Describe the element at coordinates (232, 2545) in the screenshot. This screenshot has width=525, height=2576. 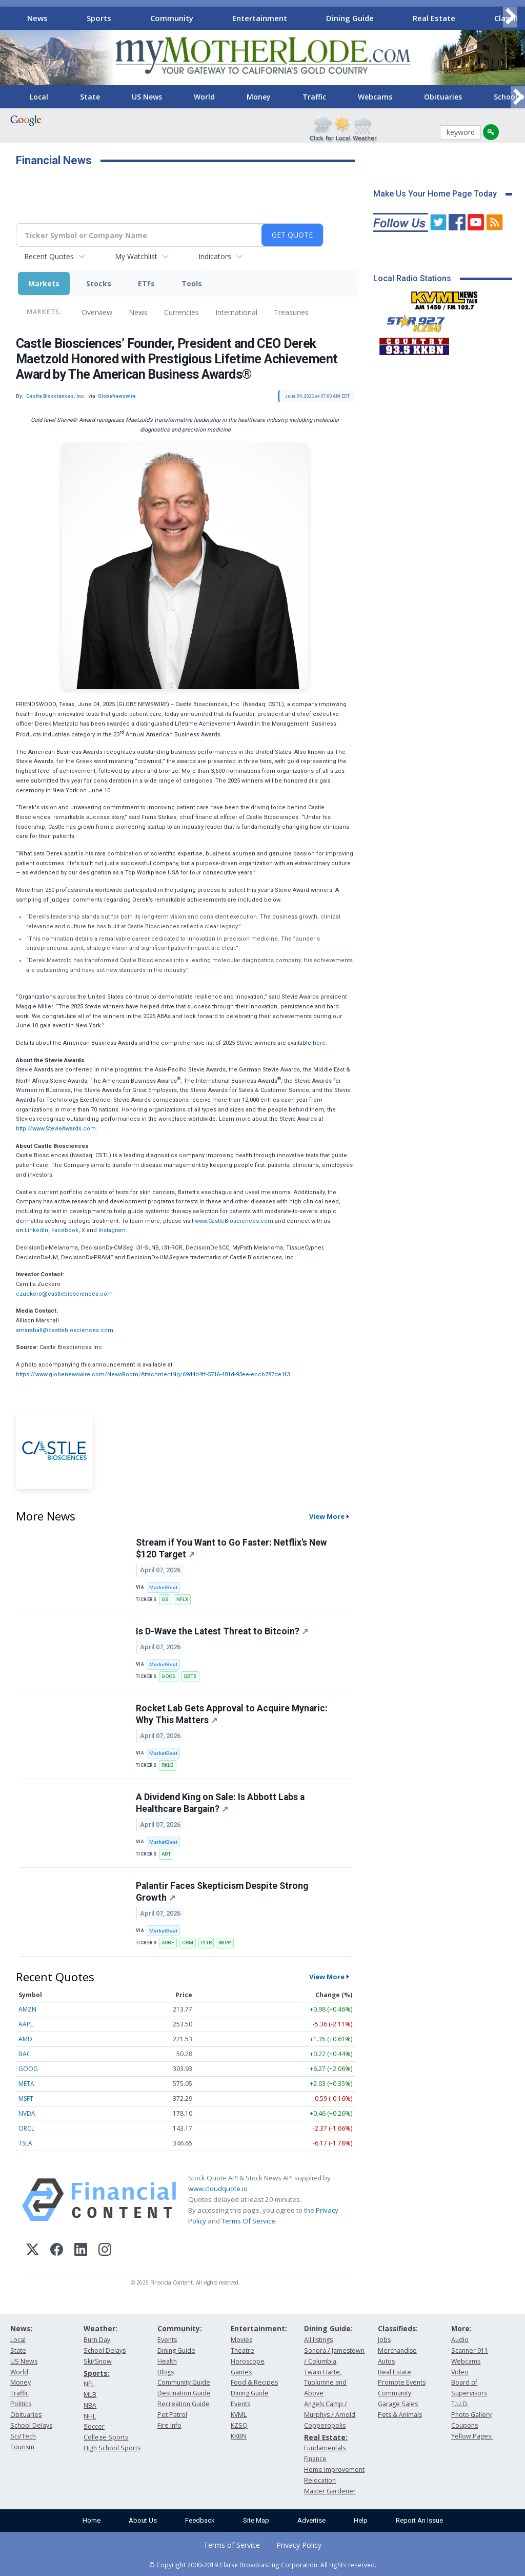
I see `Terms of Service` at that location.